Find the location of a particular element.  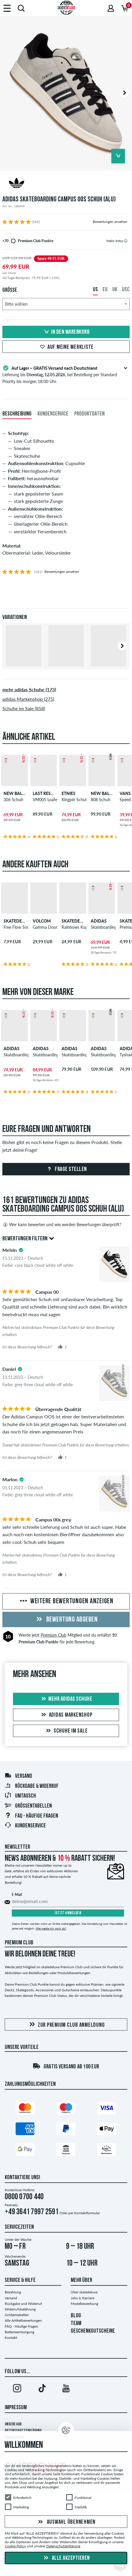

Jobs & Karriere is located at coordinates (82, 2298).